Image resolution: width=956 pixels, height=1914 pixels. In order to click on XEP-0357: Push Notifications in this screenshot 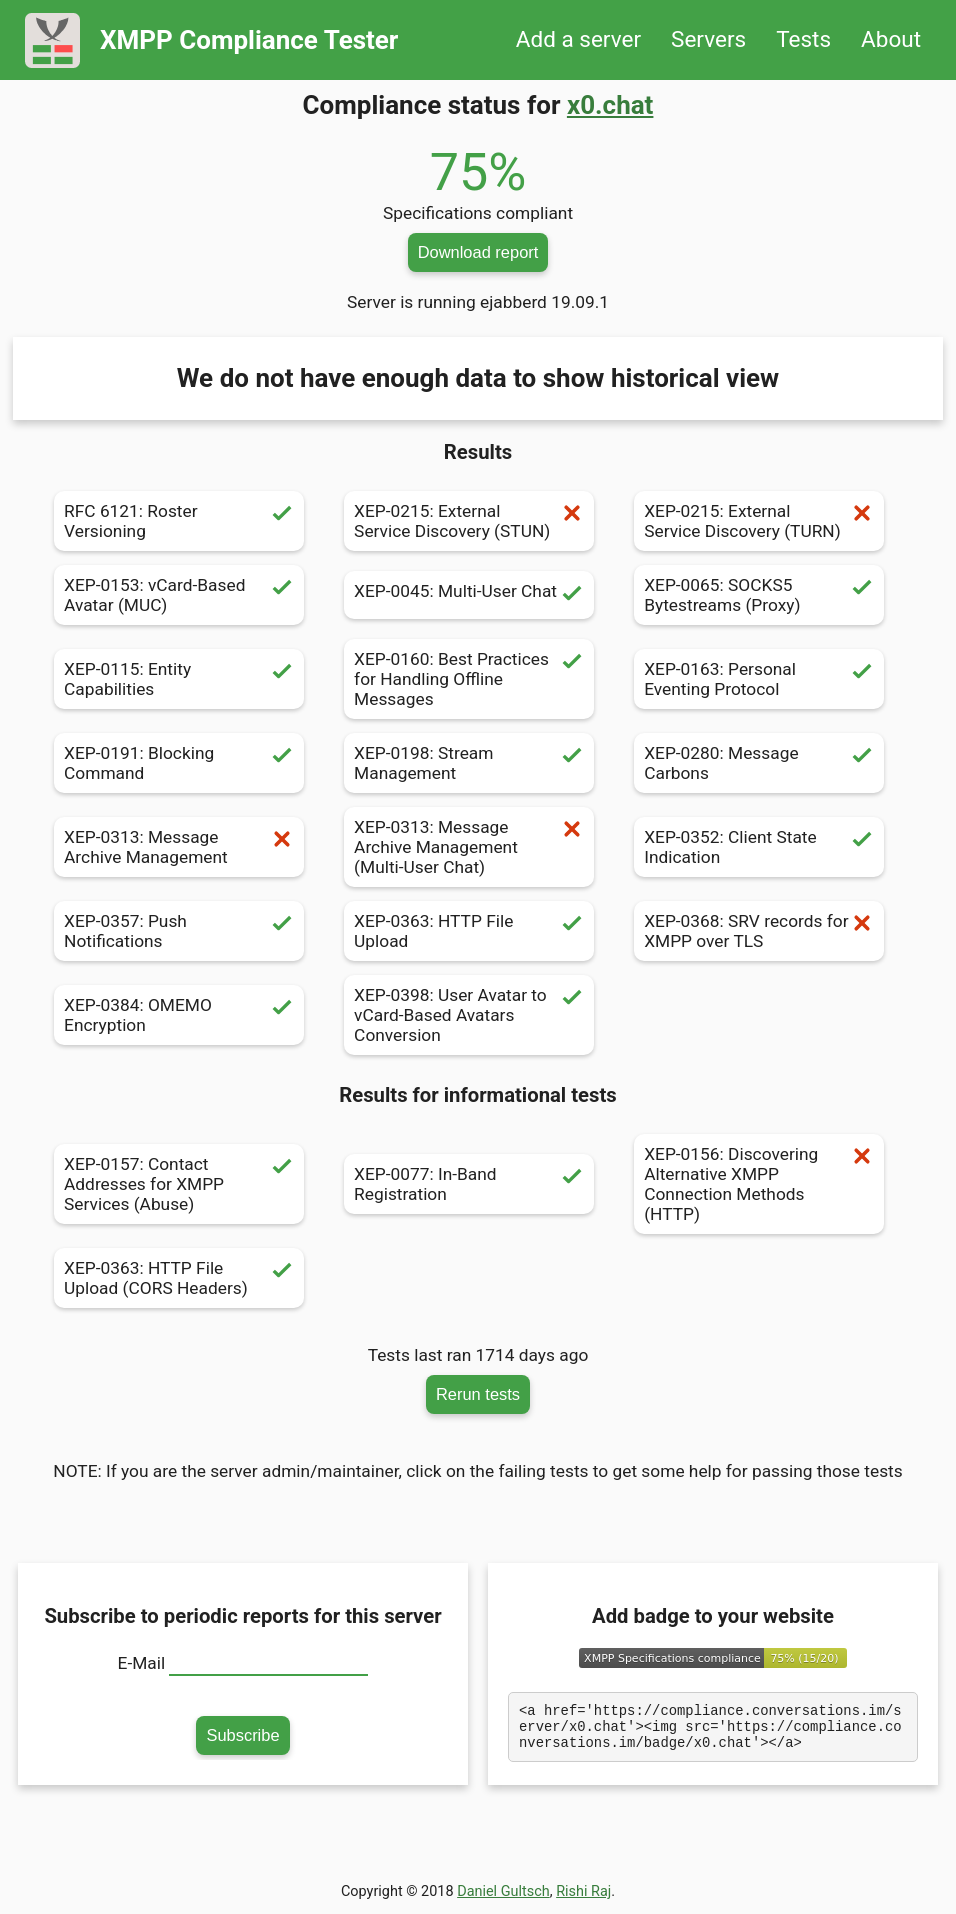, I will do `click(179, 931)`.